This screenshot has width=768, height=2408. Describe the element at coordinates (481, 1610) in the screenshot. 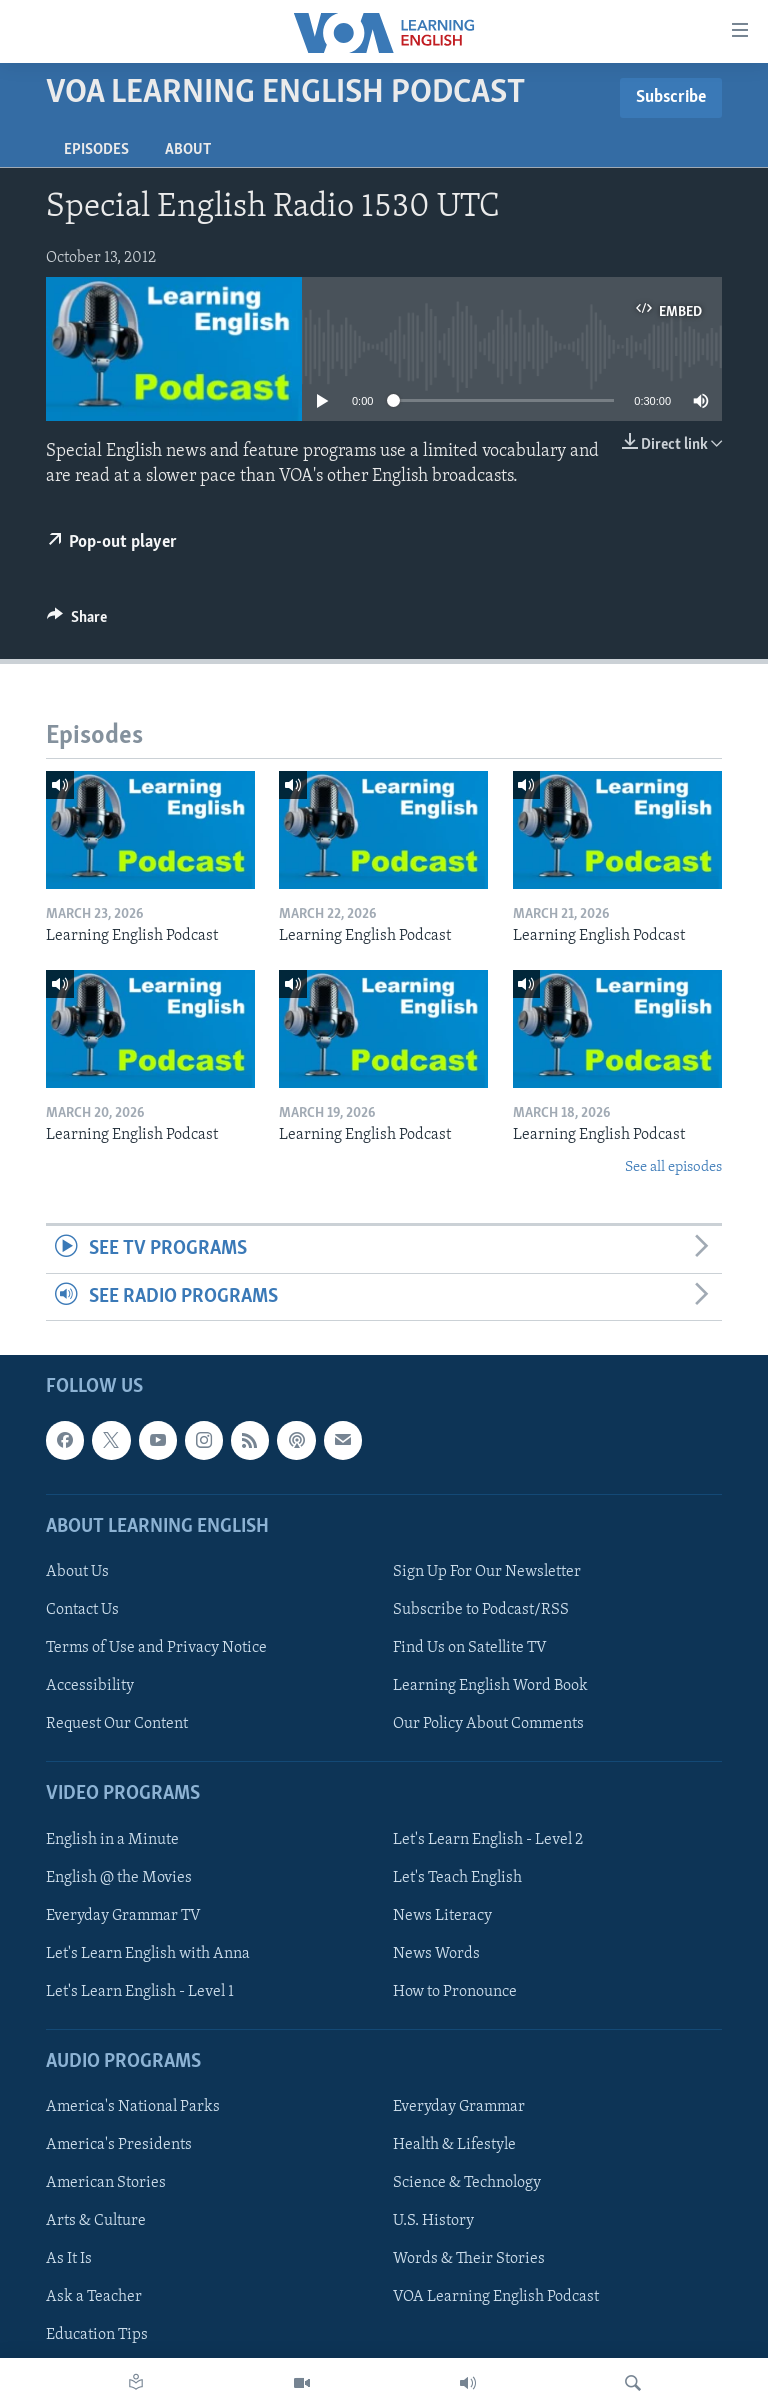

I see `Subscribe to Podcast/RSS` at that location.